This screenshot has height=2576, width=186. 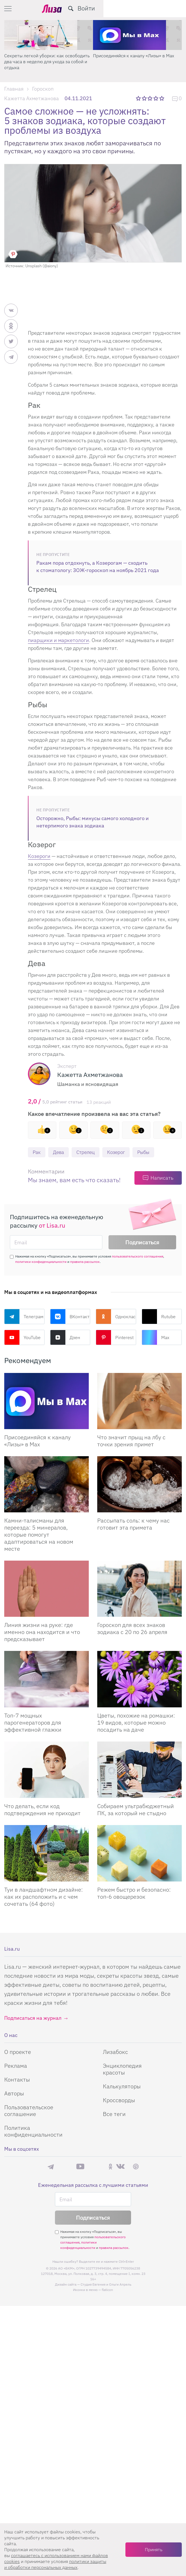 I want to click on [Линия жизни на руке: где именно она находится и что предсказывает], so click(x=46, y=1589).